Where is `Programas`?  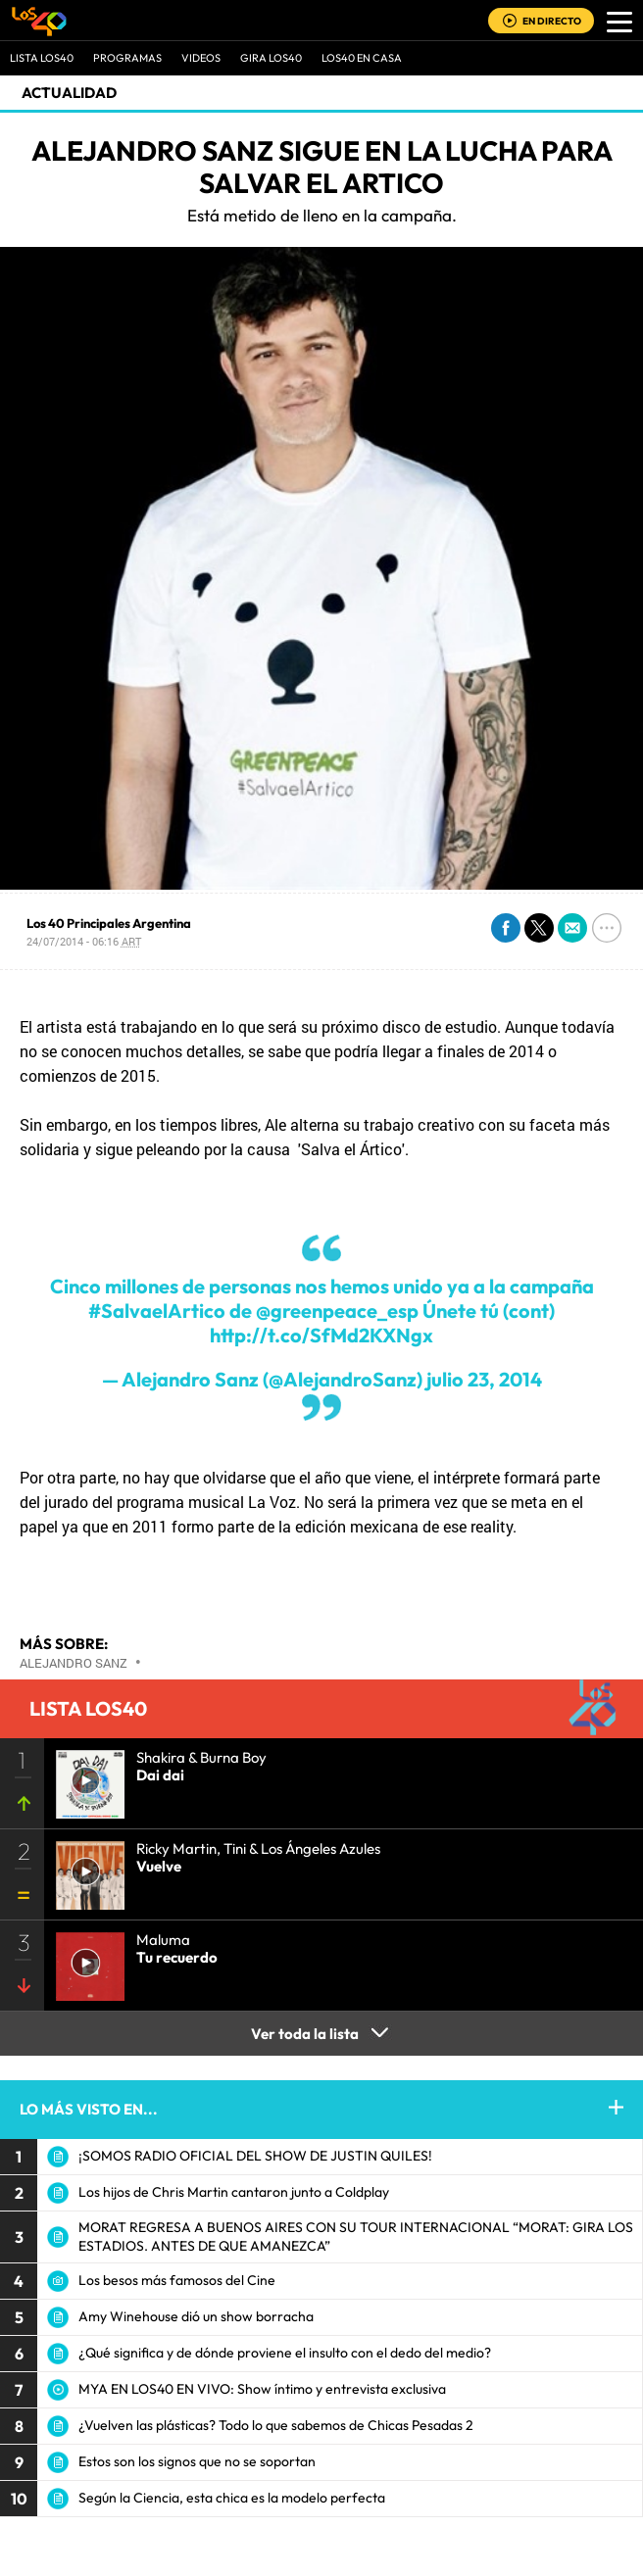
Programas is located at coordinates (127, 58).